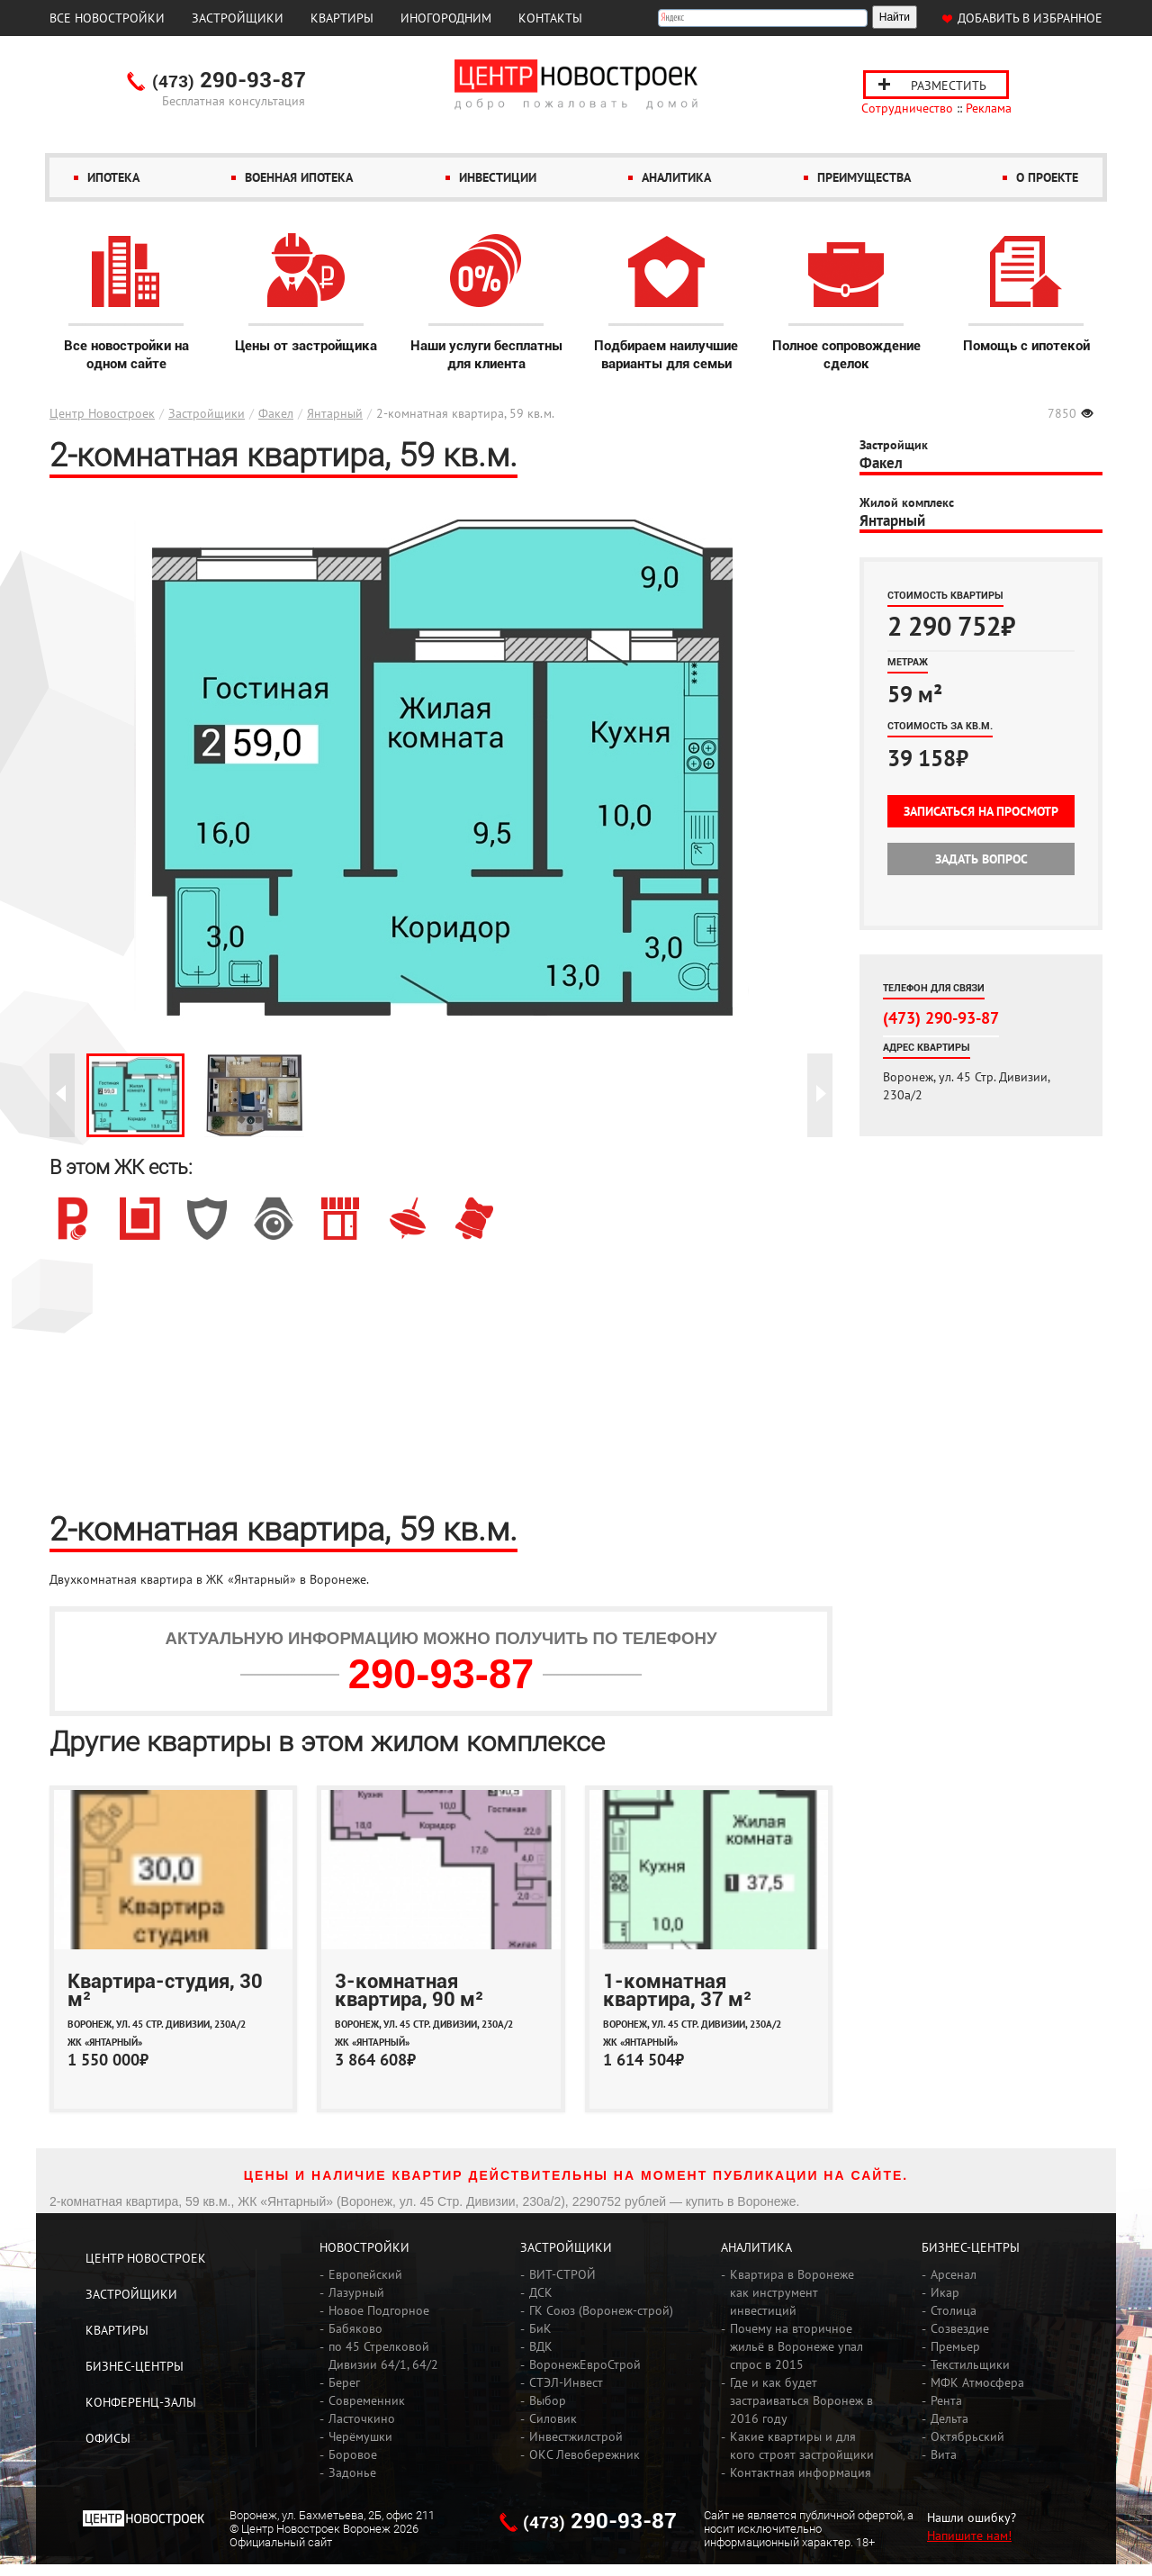  Describe the element at coordinates (864, 177) in the screenshot. I see `Преимущества` at that location.